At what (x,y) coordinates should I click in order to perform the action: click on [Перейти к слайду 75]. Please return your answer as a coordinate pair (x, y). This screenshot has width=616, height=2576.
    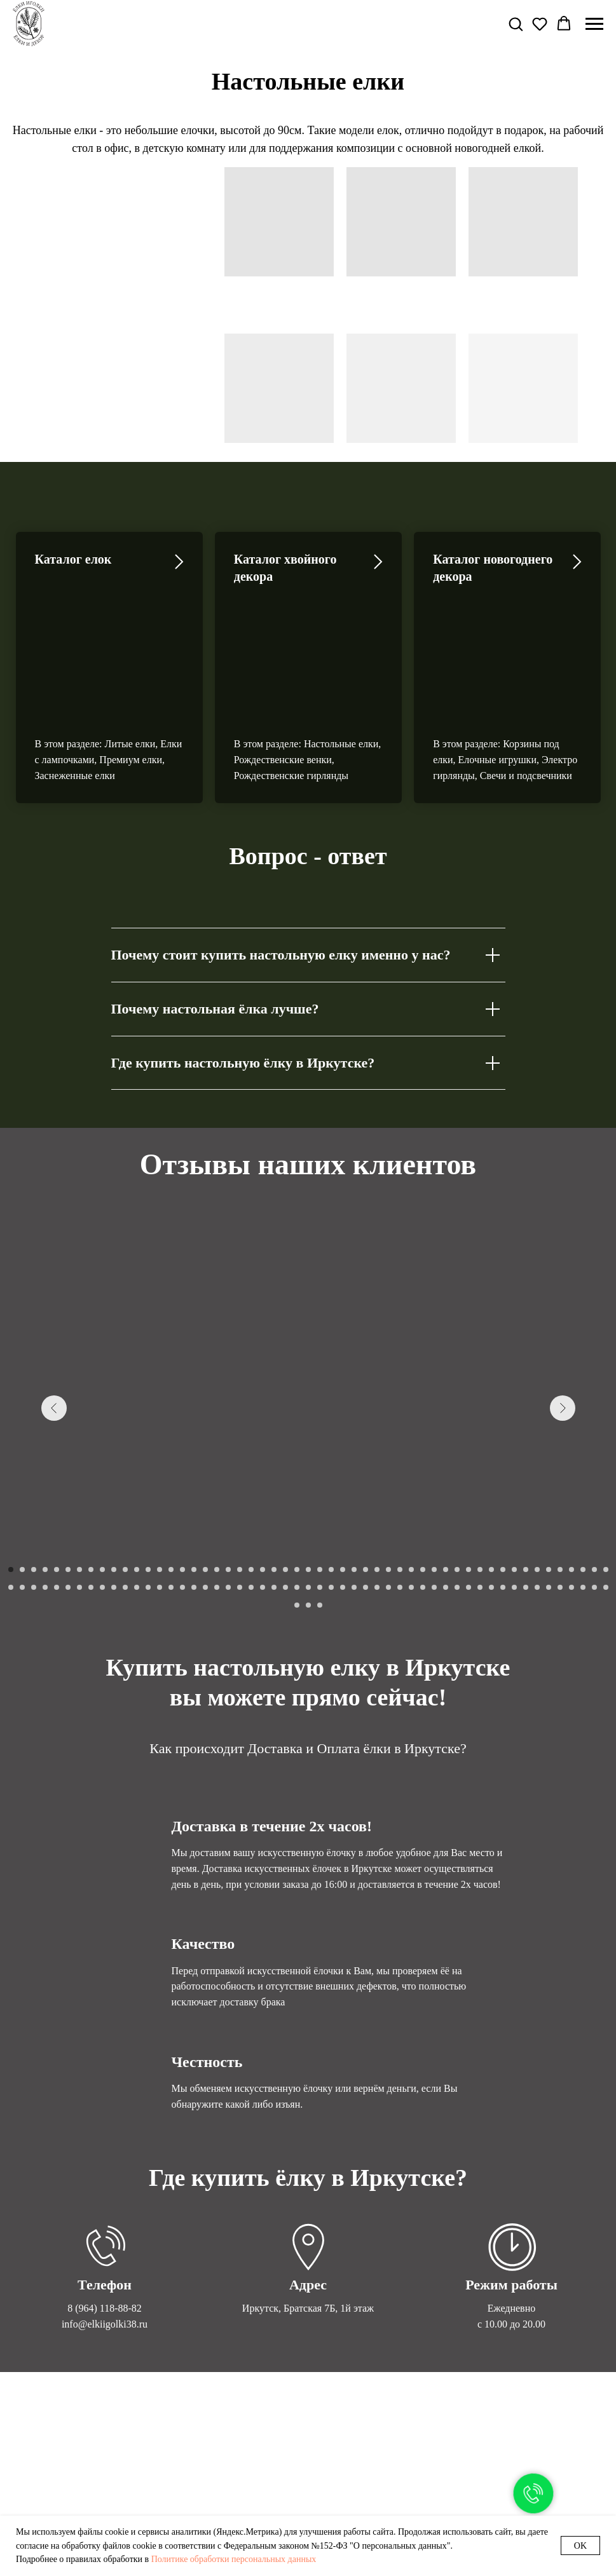
    Looking at the image, I should click on (251, 1502).